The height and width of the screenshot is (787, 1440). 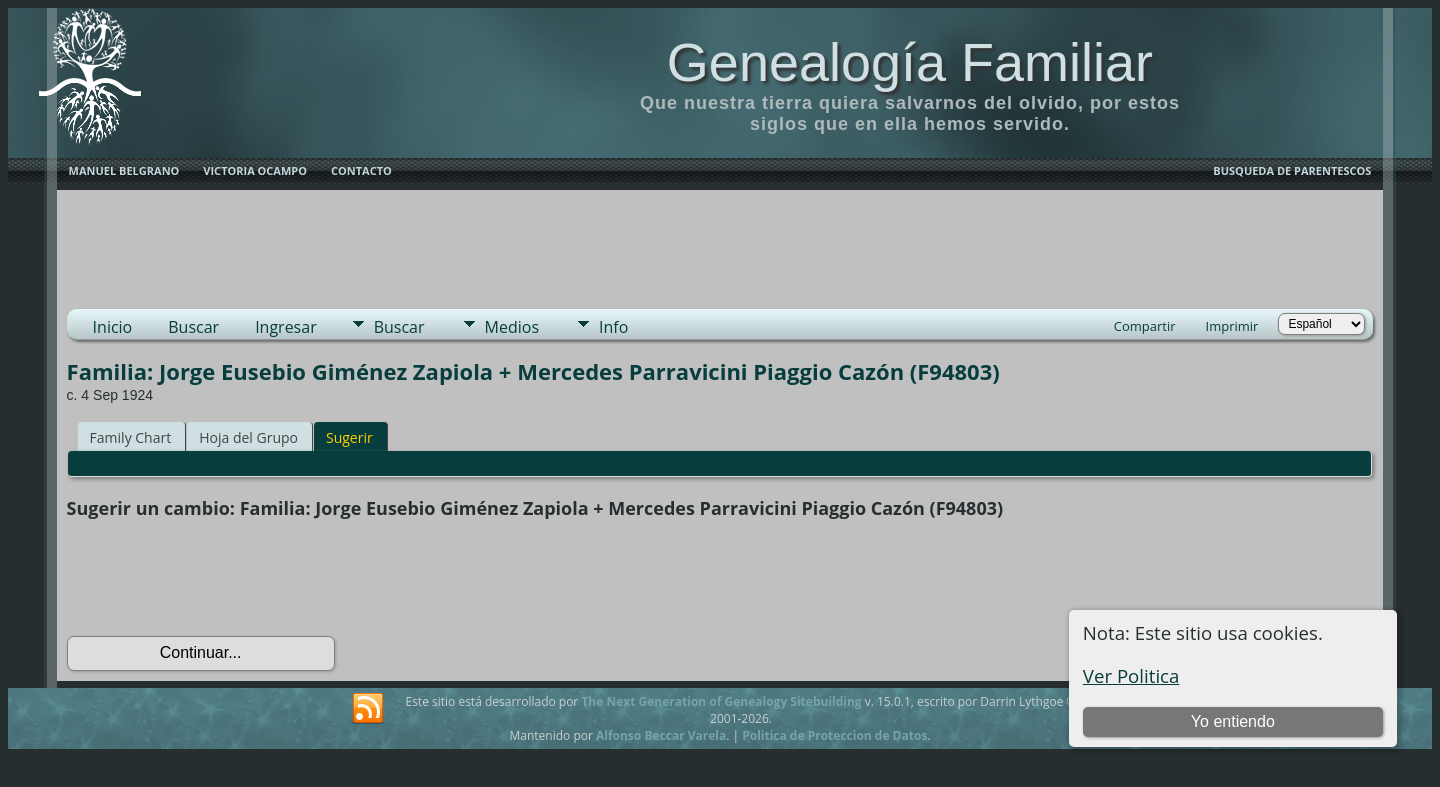 What do you see at coordinates (113, 327) in the screenshot?
I see `Inicio` at bounding box center [113, 327].